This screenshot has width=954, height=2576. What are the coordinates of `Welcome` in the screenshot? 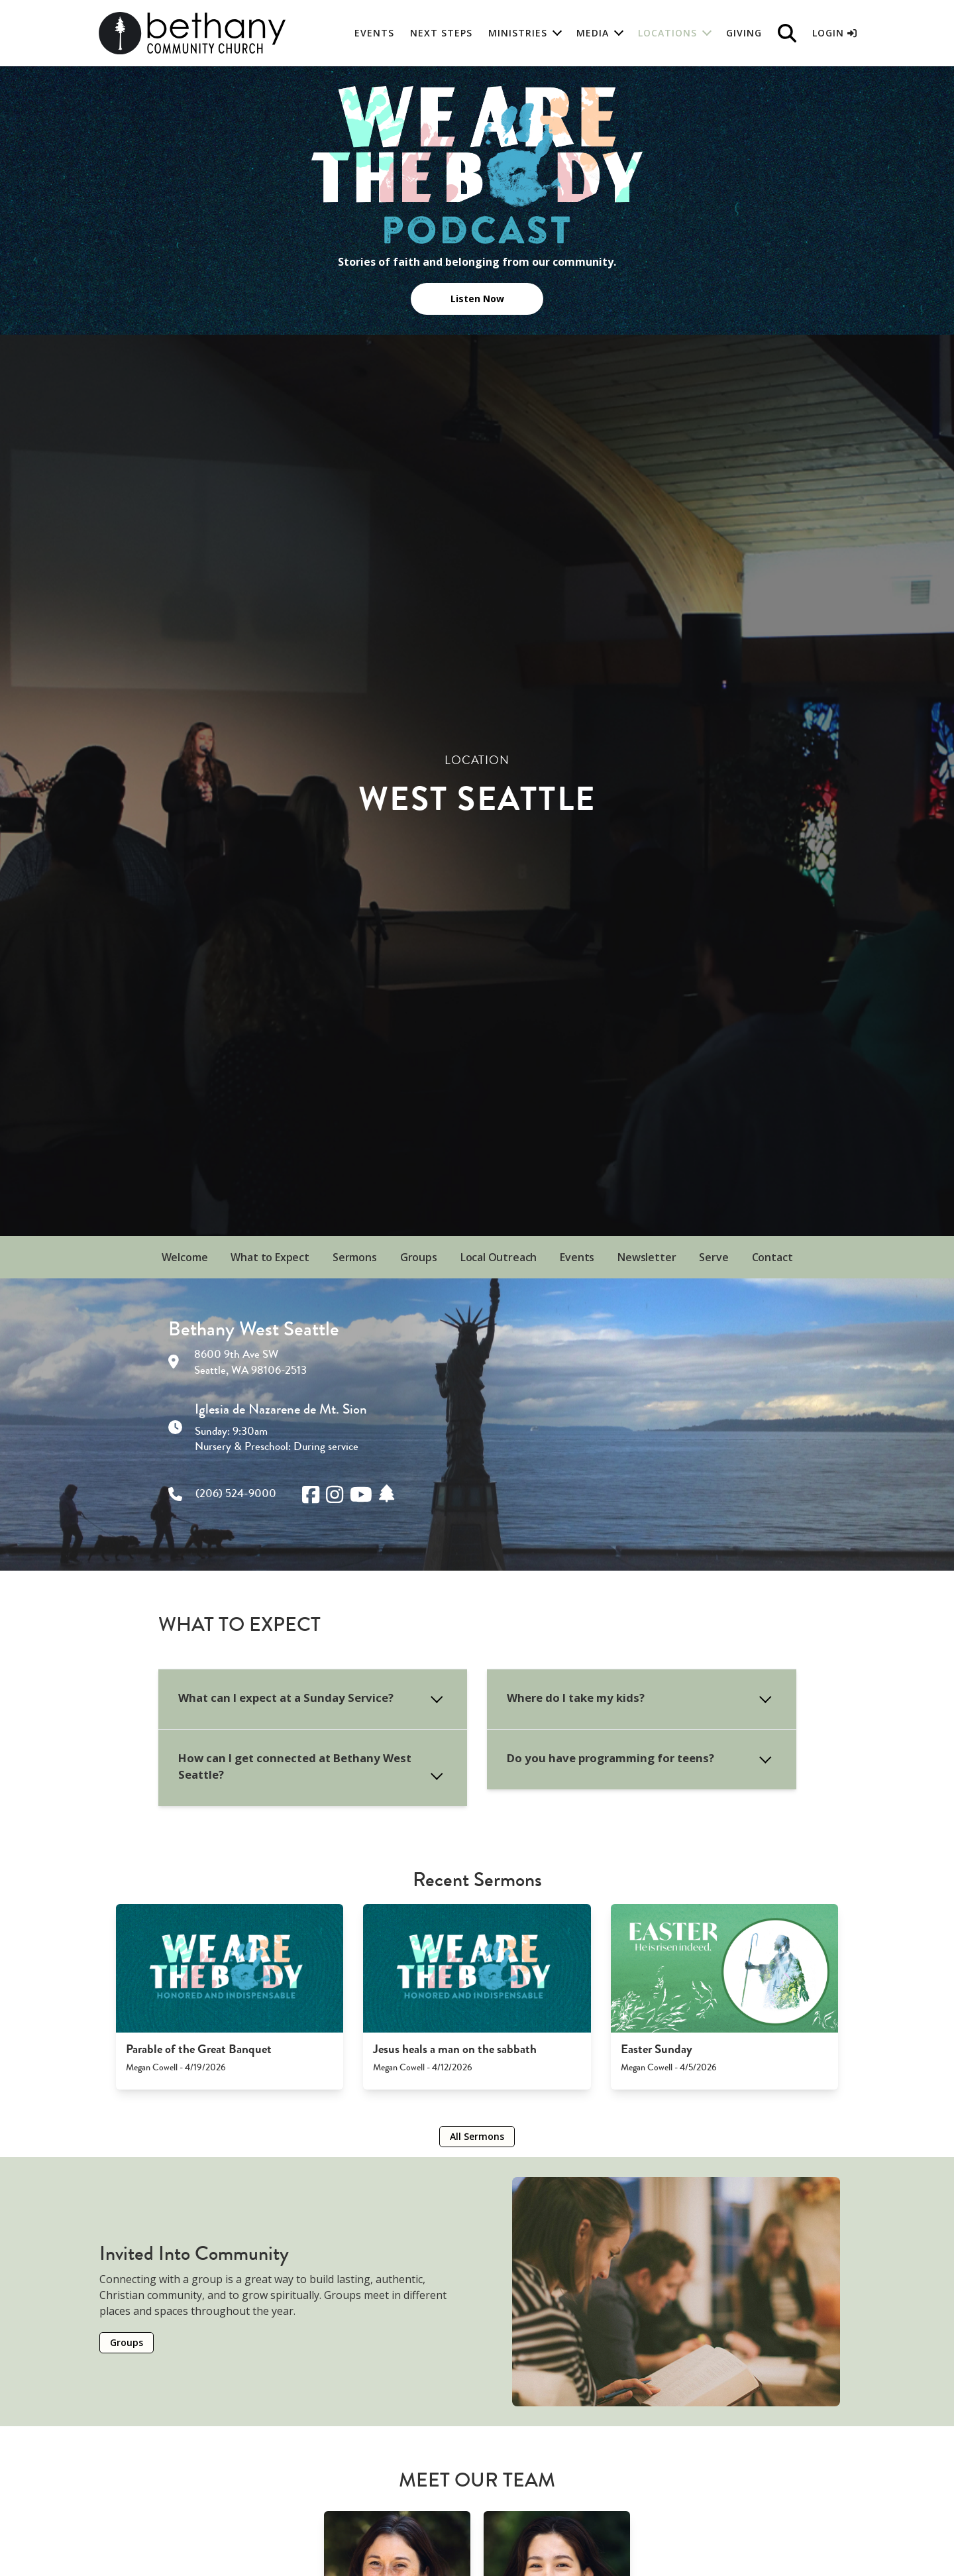 It's located at (185, 1257).